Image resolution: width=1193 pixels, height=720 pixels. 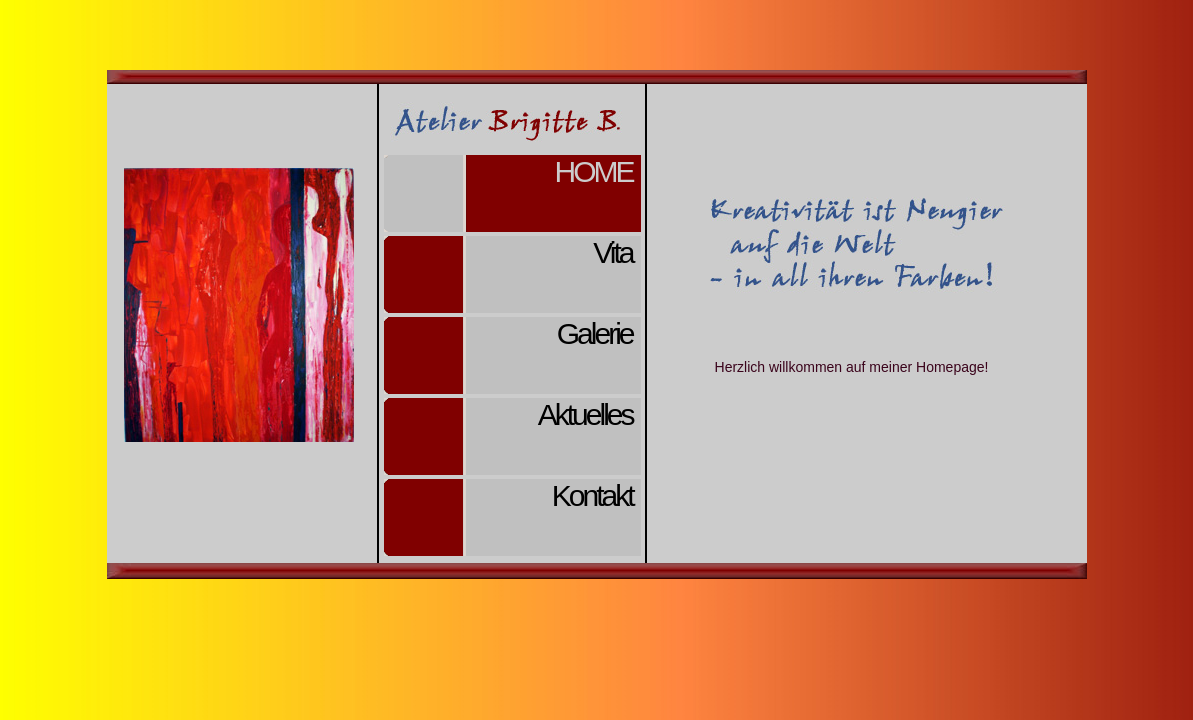 I want to click on Home, so click(x=594, y=171).